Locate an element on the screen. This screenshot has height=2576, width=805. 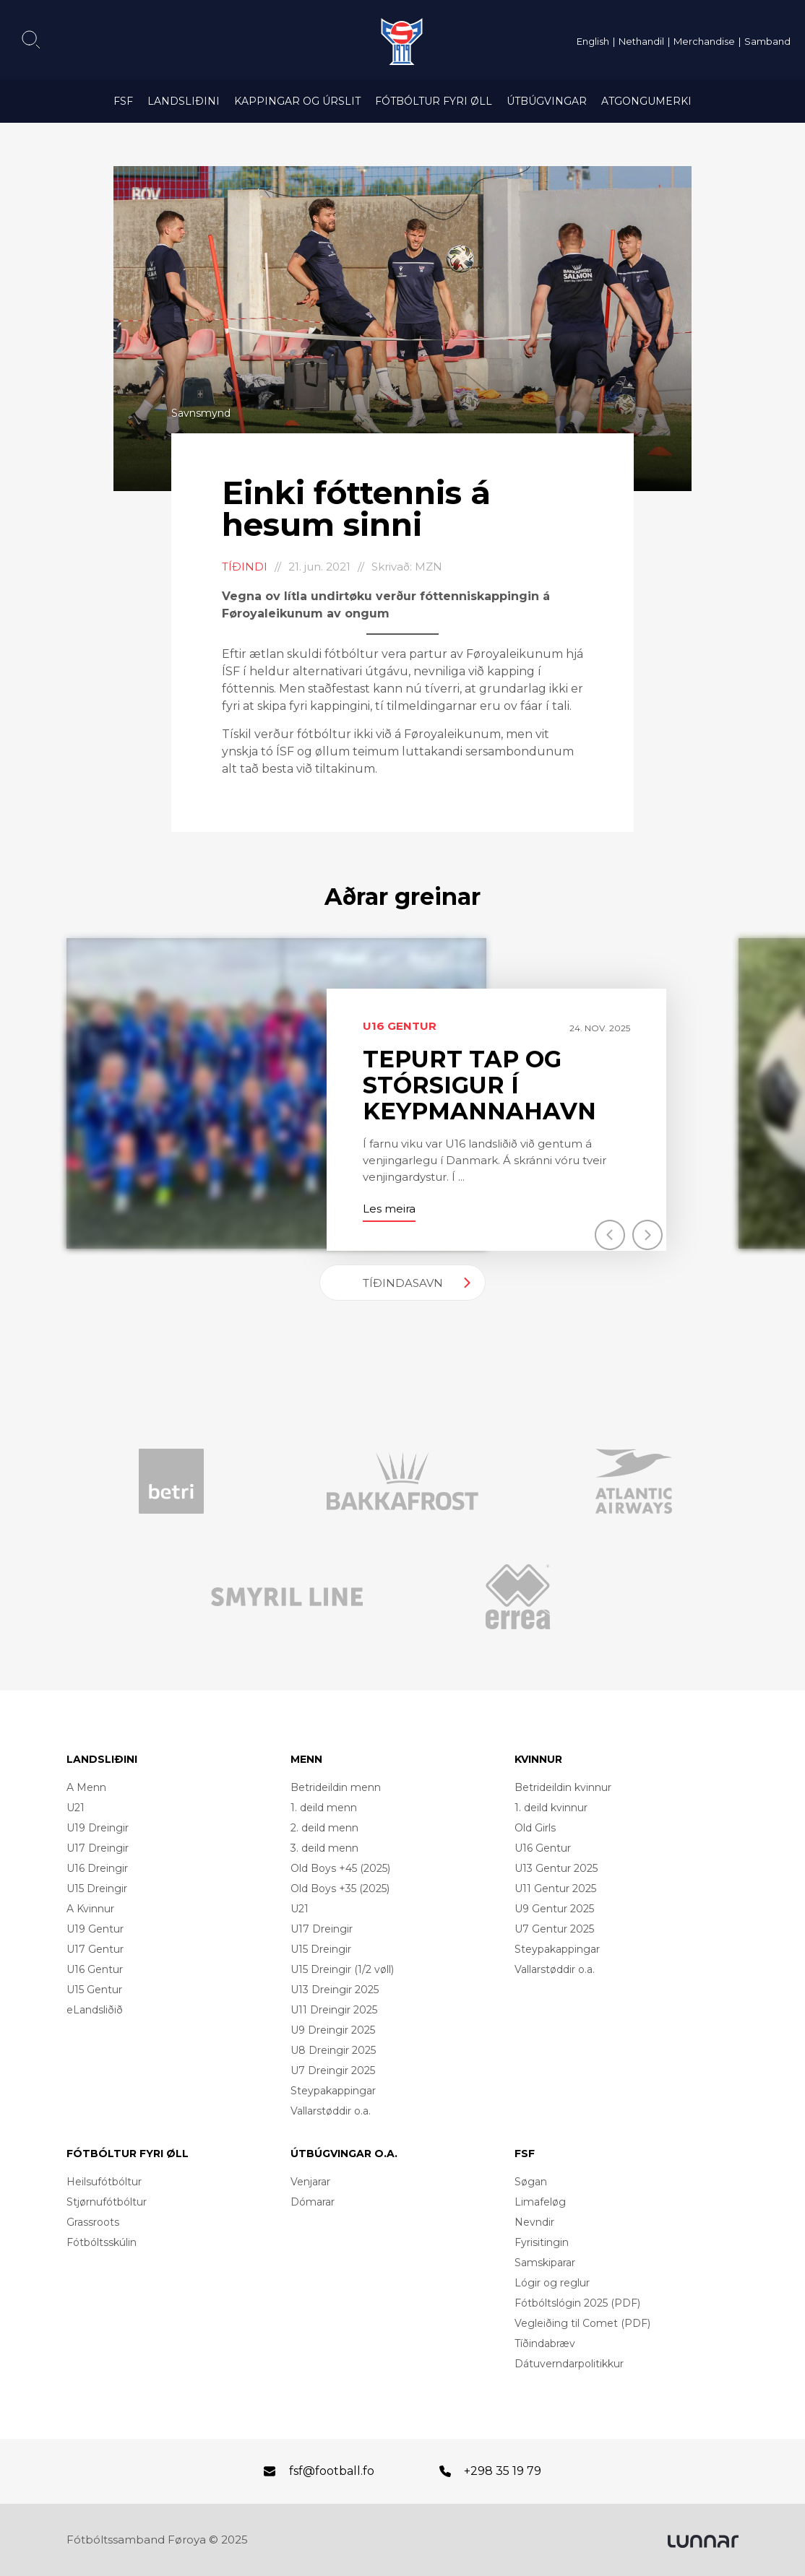
eLandsliðið is located at coordinates (94, 2009).